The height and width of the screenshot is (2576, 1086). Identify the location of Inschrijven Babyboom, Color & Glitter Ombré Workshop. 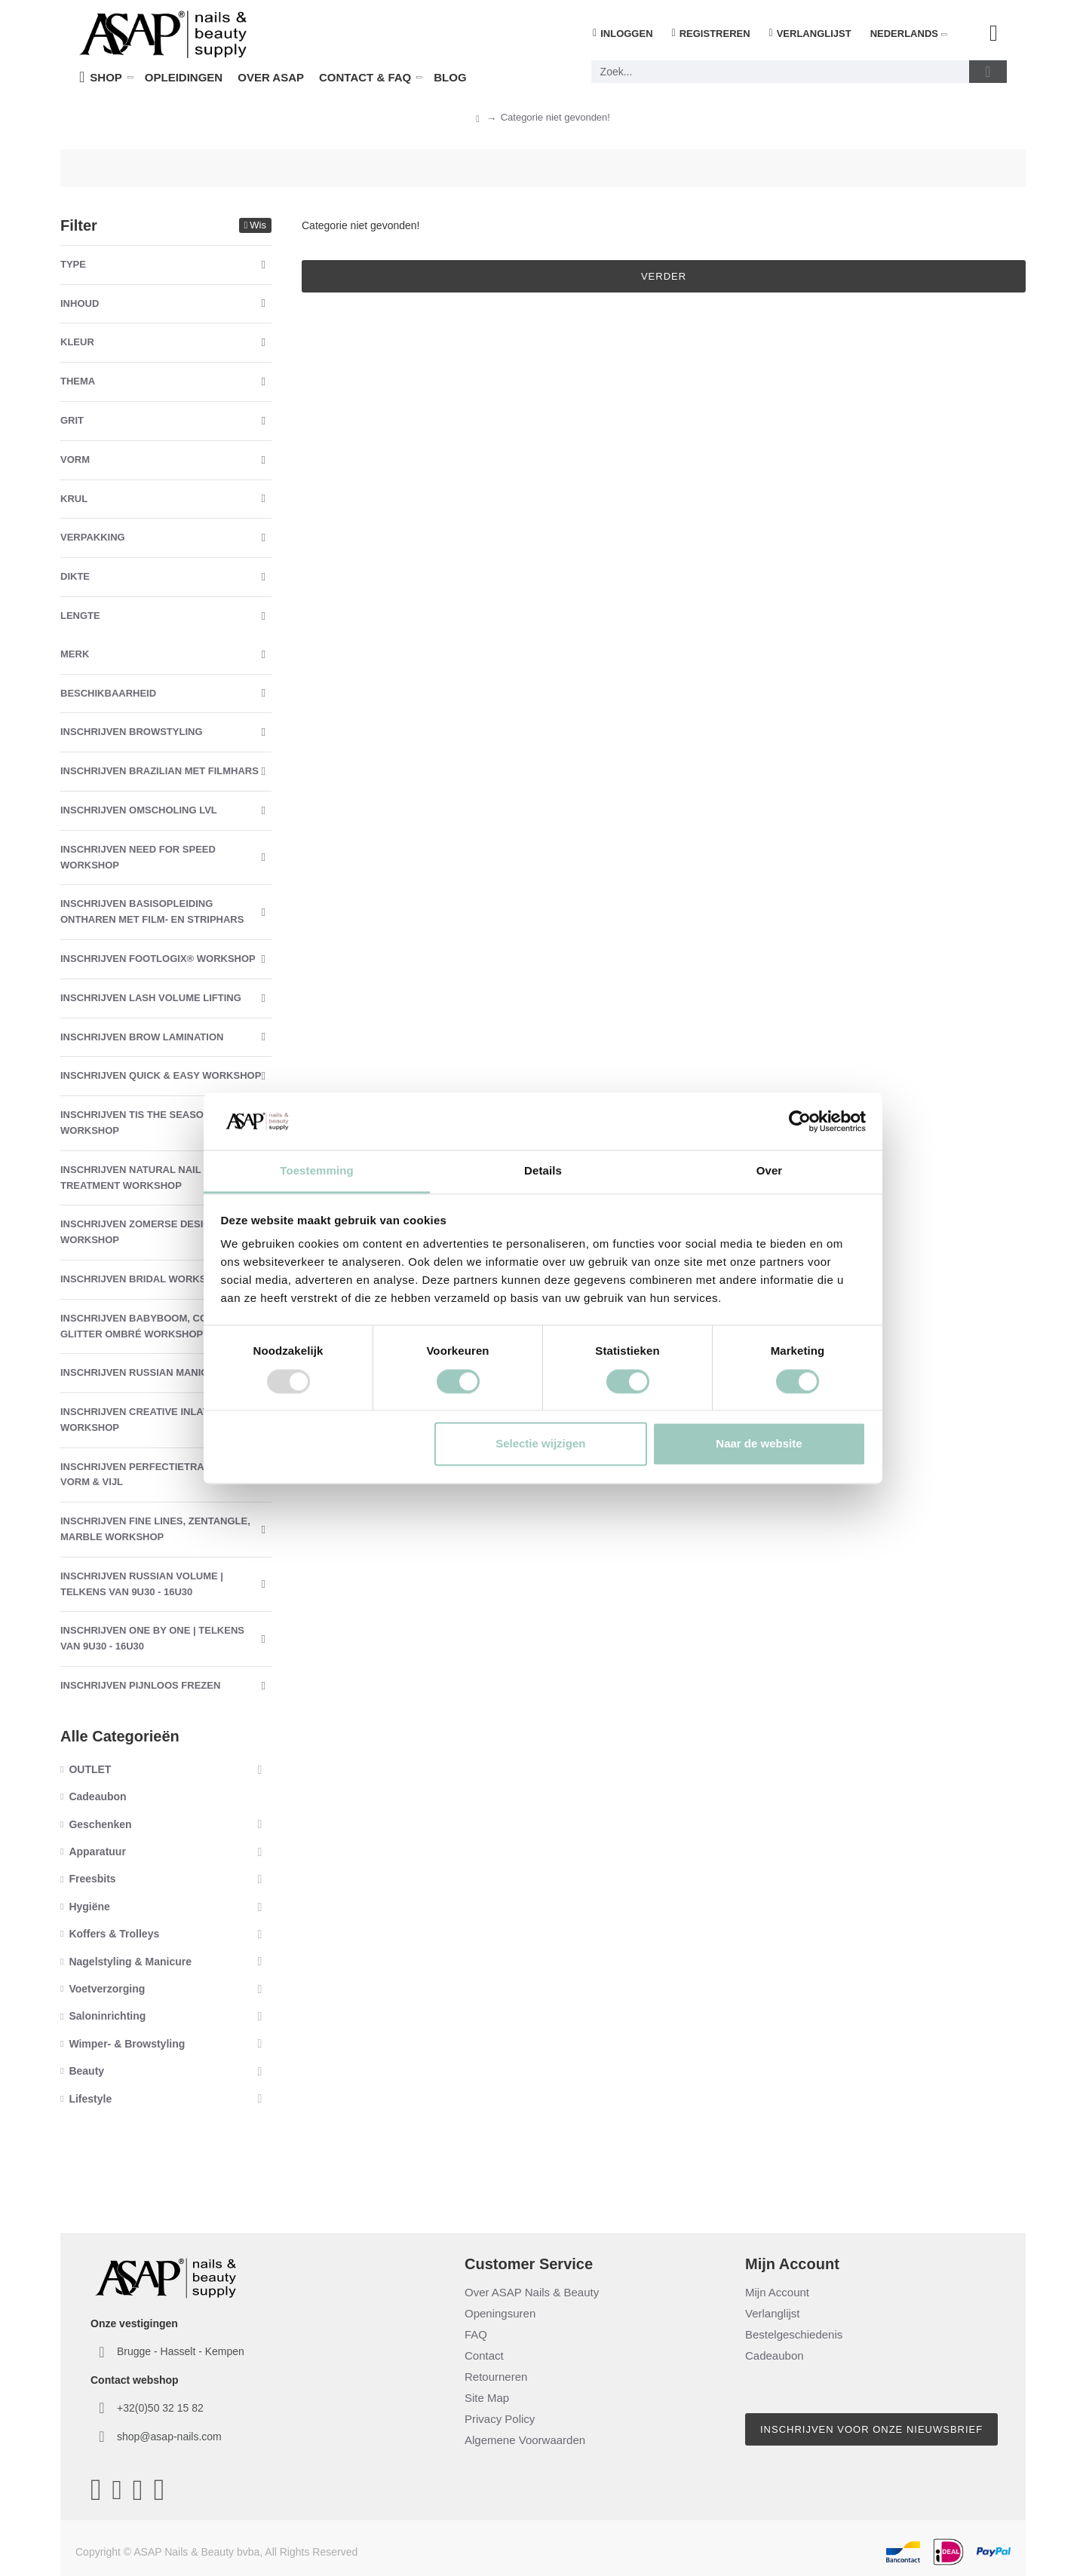
(149, 1326).